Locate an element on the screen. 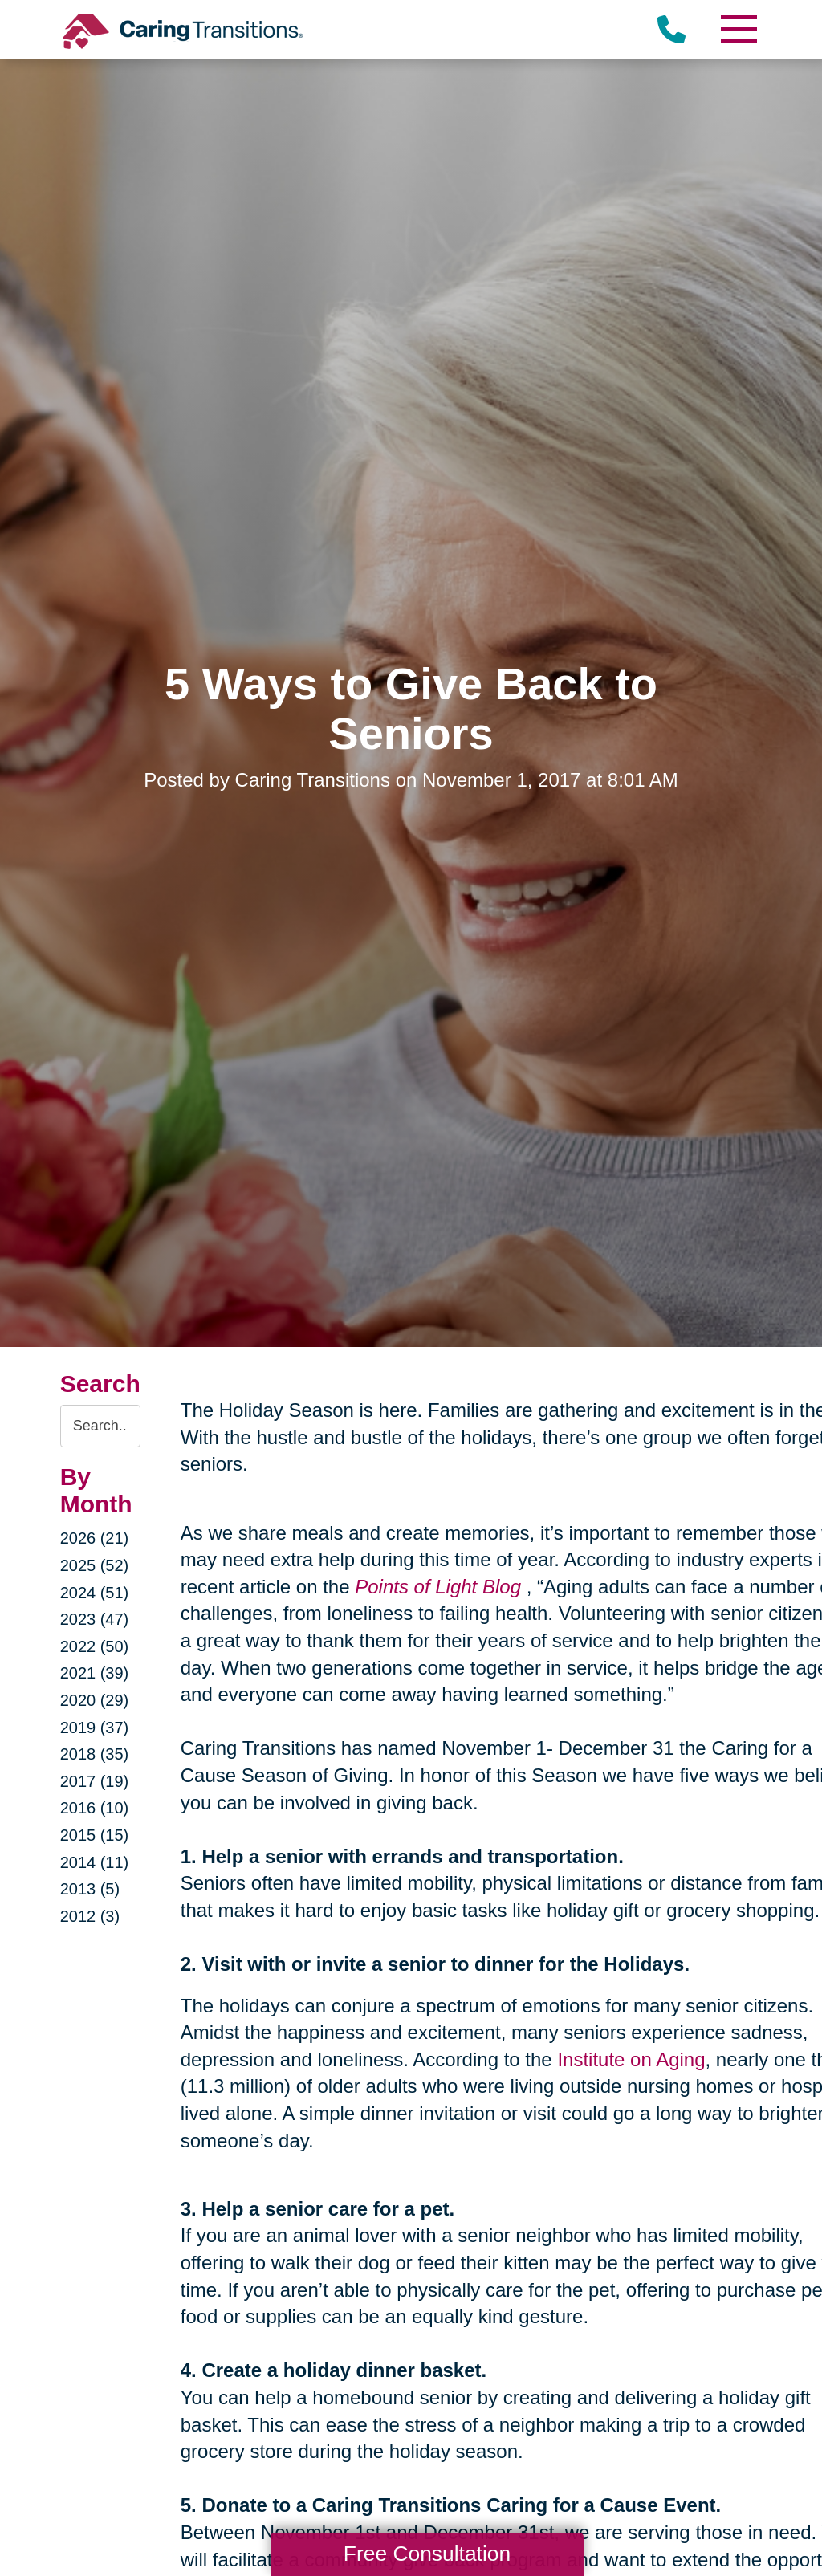 The height and width of the screenshot is (2576, 822). 2023 (47) is located at coordinates (94, 1619).